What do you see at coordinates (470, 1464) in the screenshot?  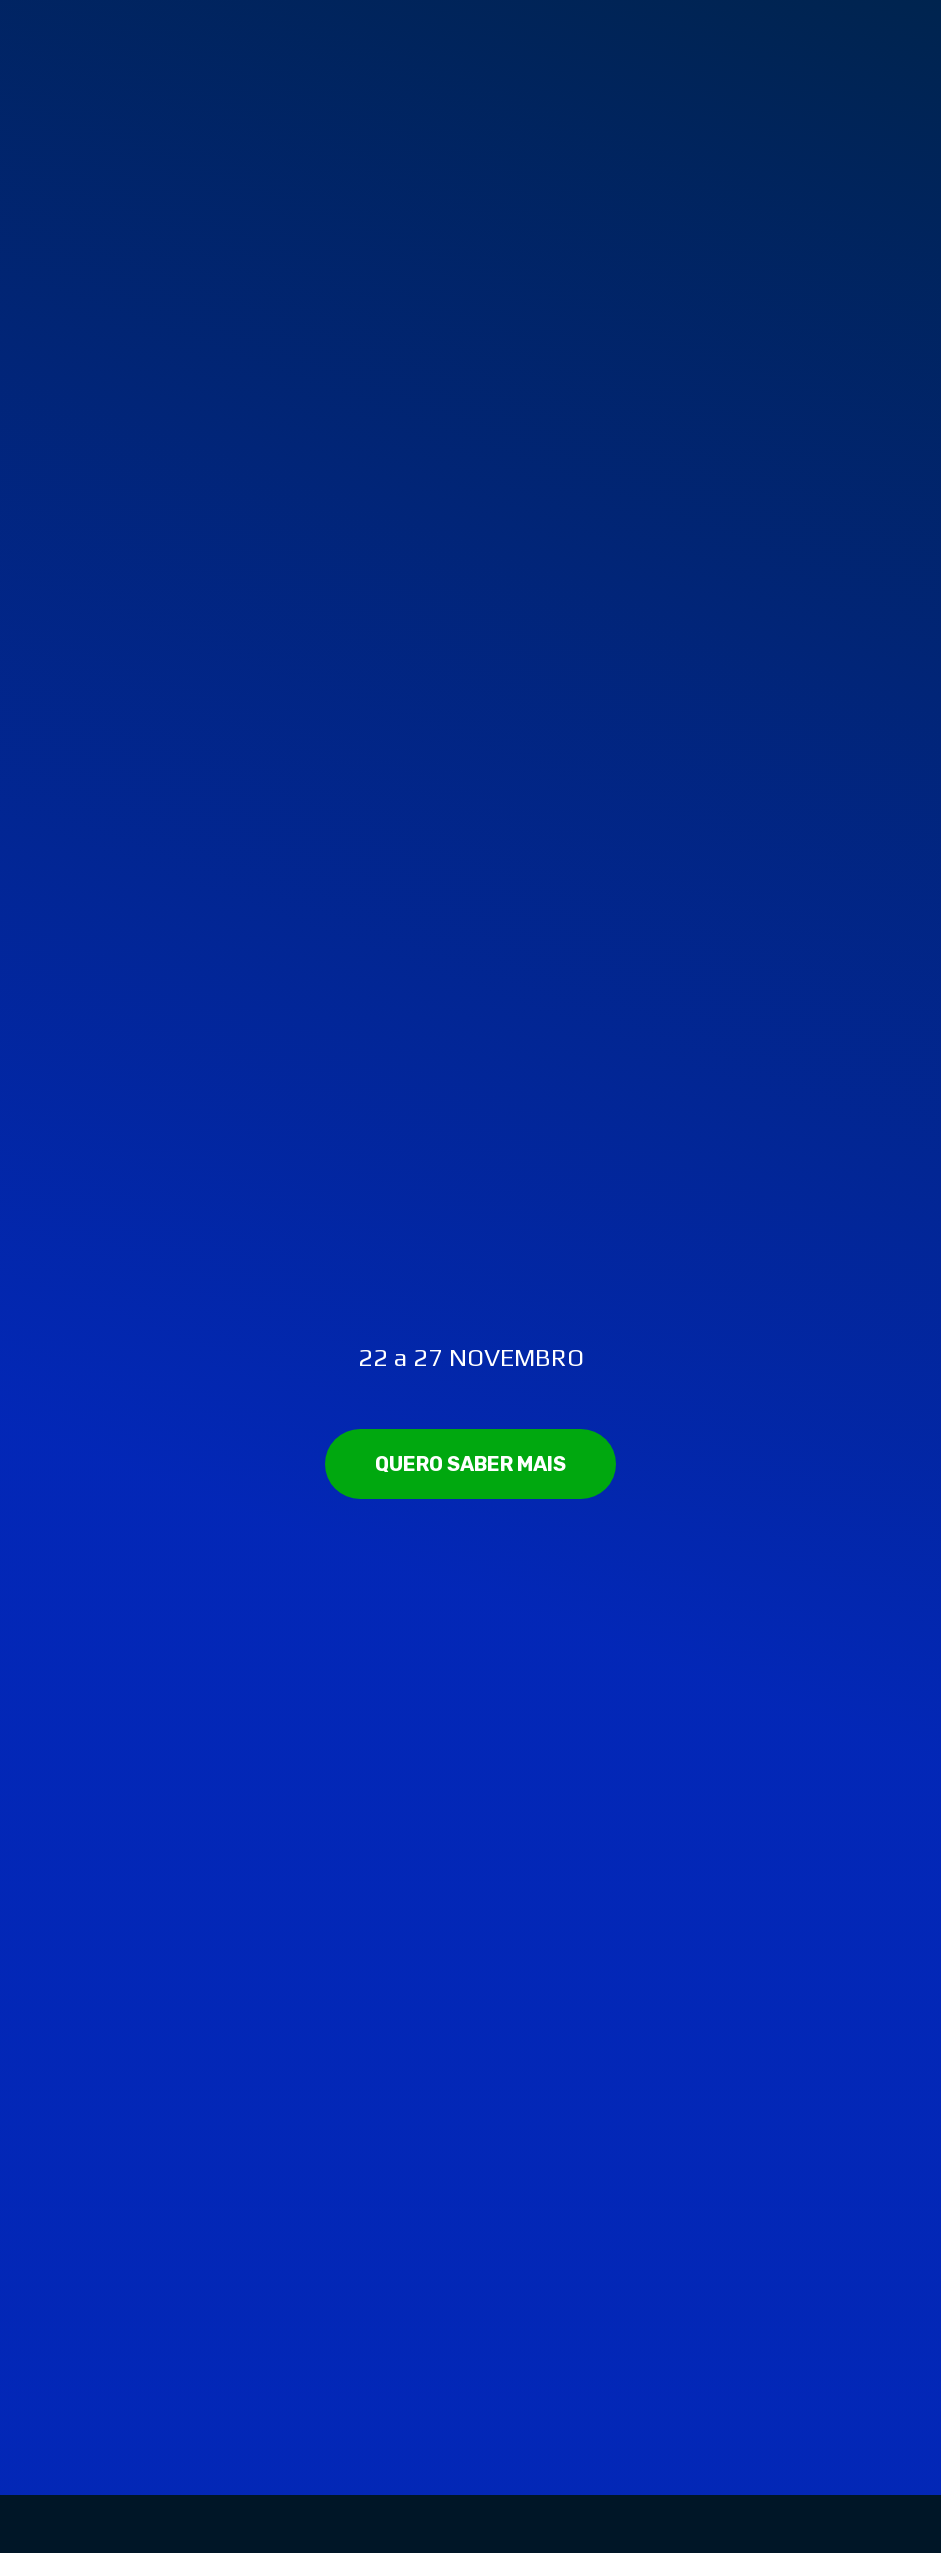 I see `[button]` at bounding box center [470, 1464].